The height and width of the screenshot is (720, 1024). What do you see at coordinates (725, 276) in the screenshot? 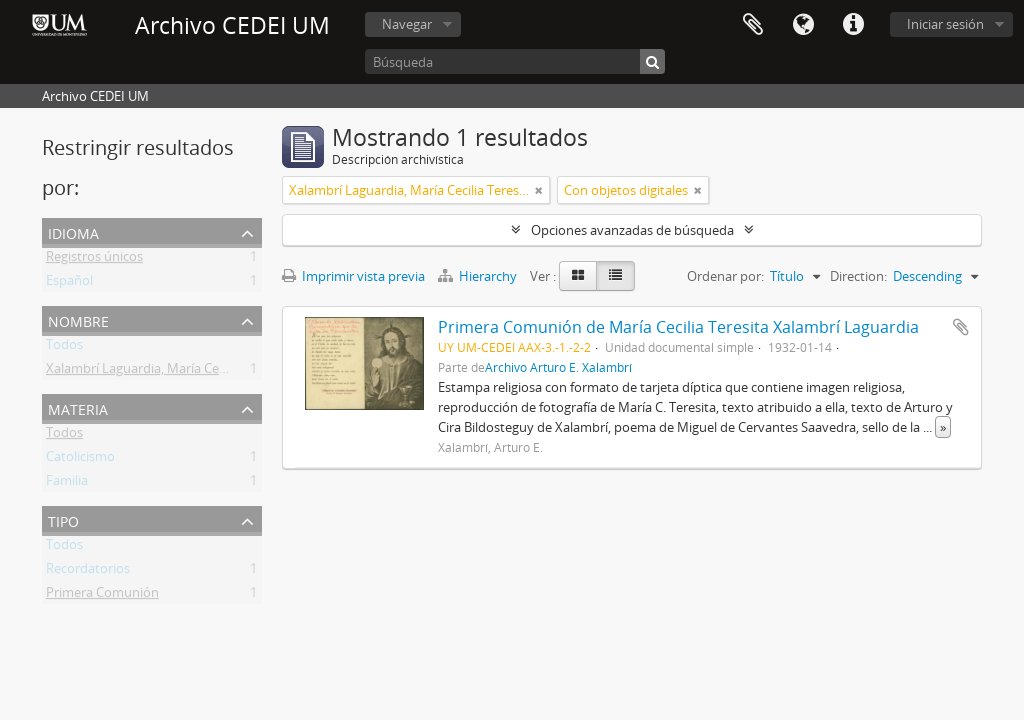
I see `Ordenar por:` at bounding box center [725, 276].